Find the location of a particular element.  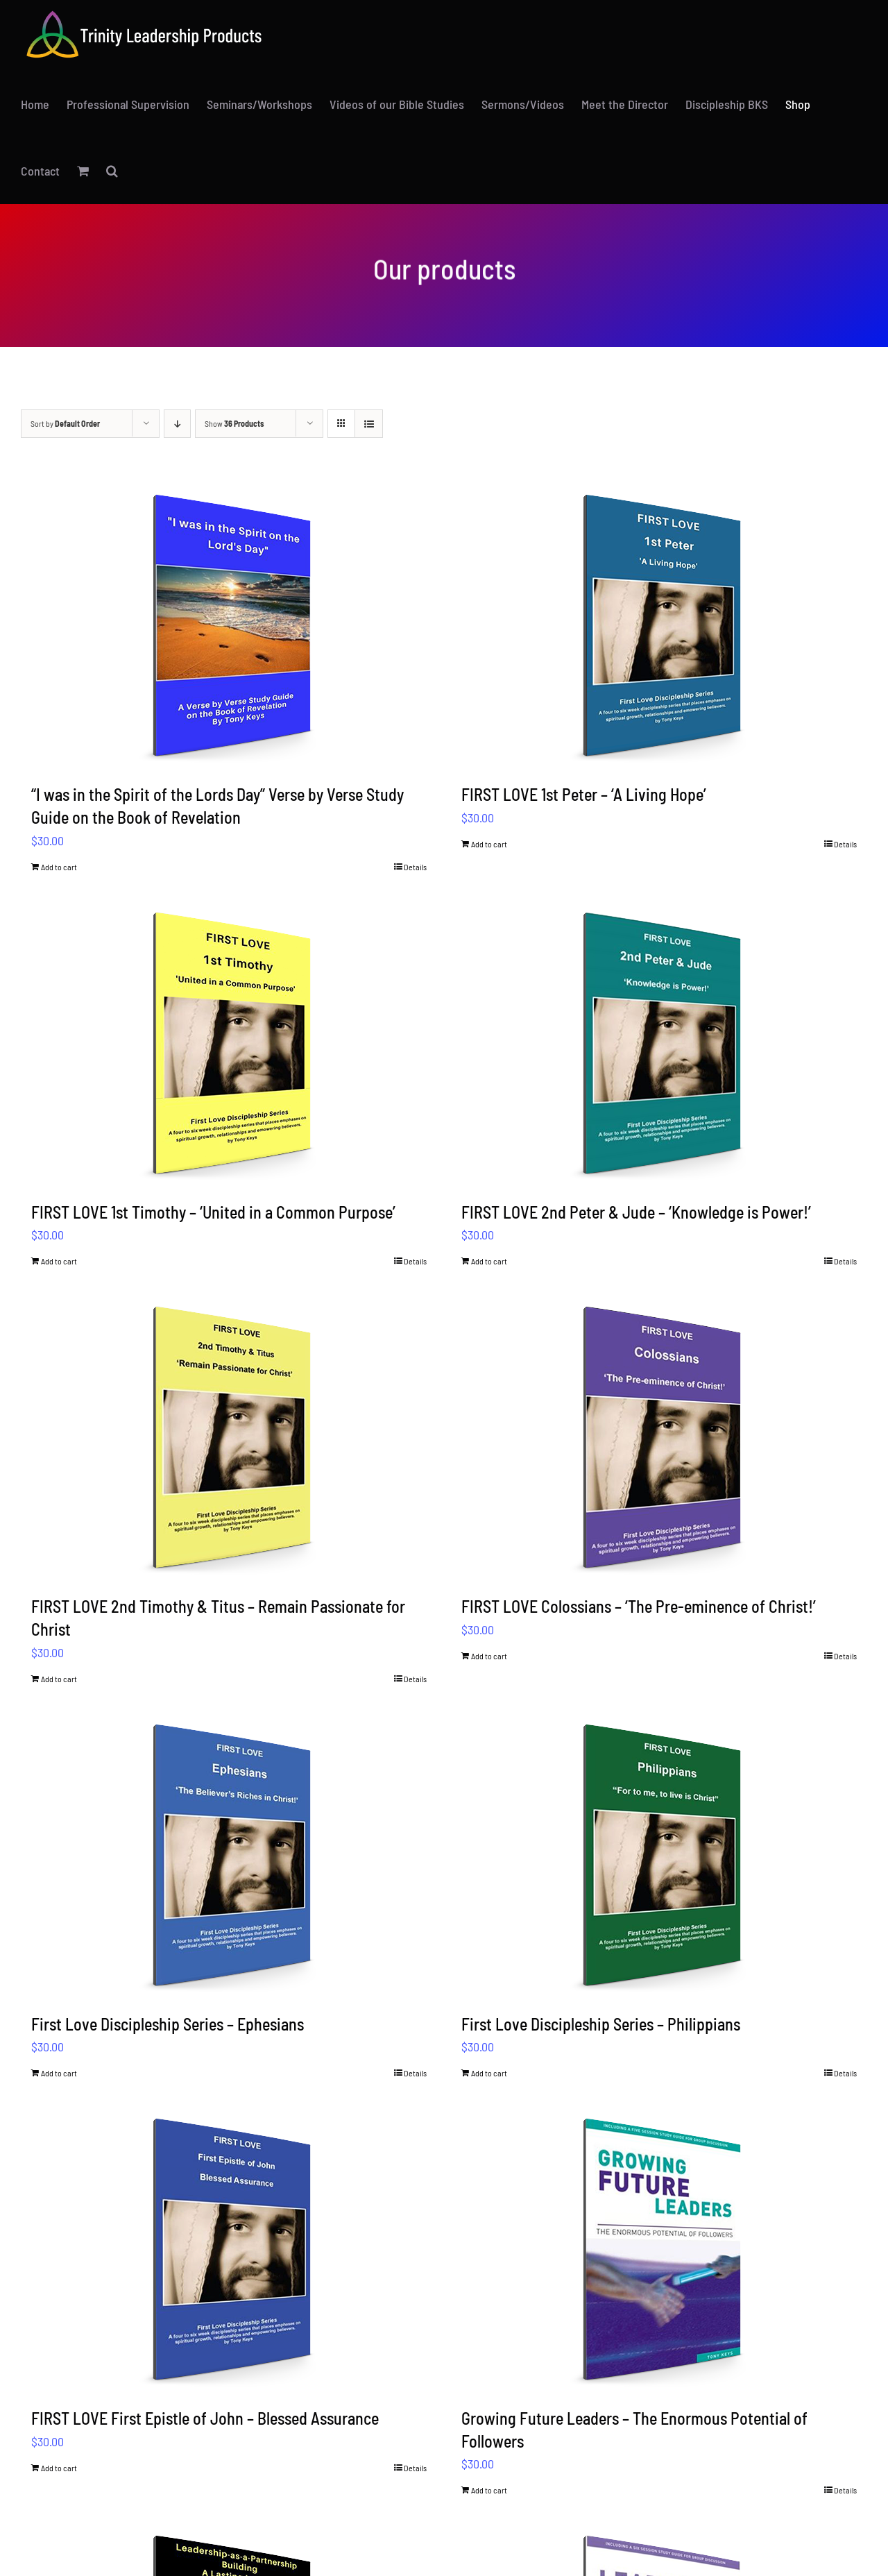

[button] is located at coordinates (112, 170).